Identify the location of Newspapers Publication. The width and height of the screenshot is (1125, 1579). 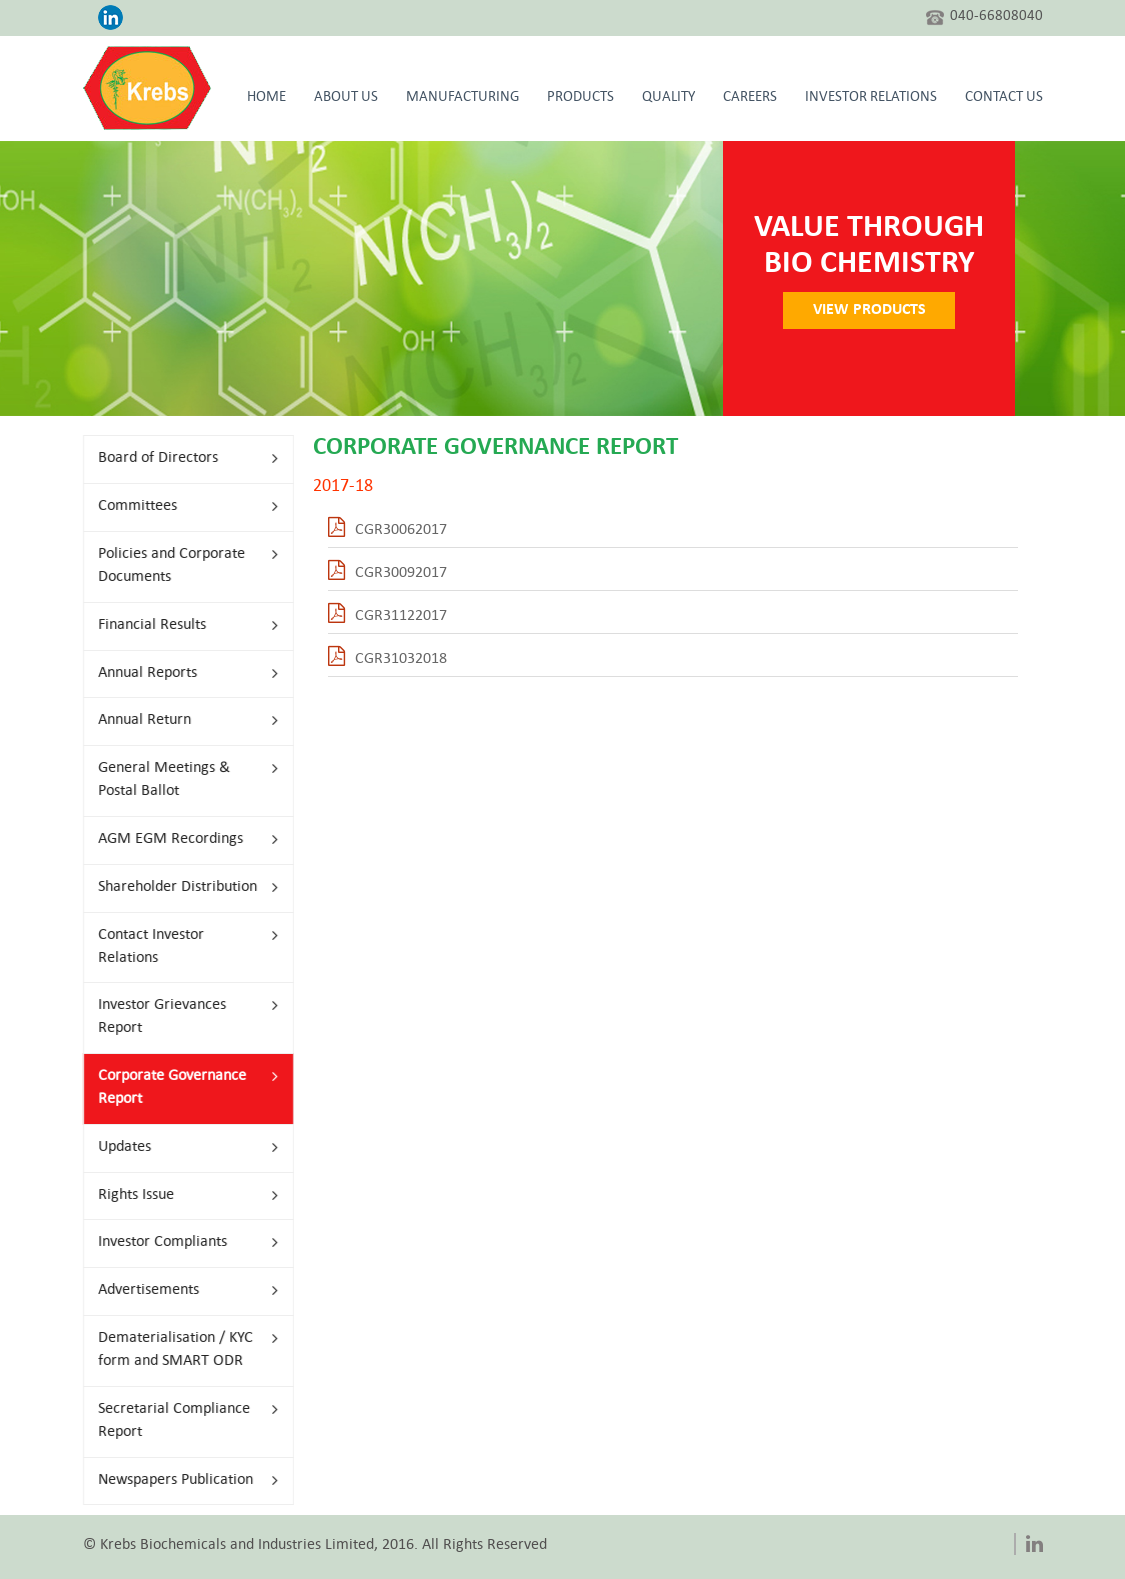
(176, 1480).